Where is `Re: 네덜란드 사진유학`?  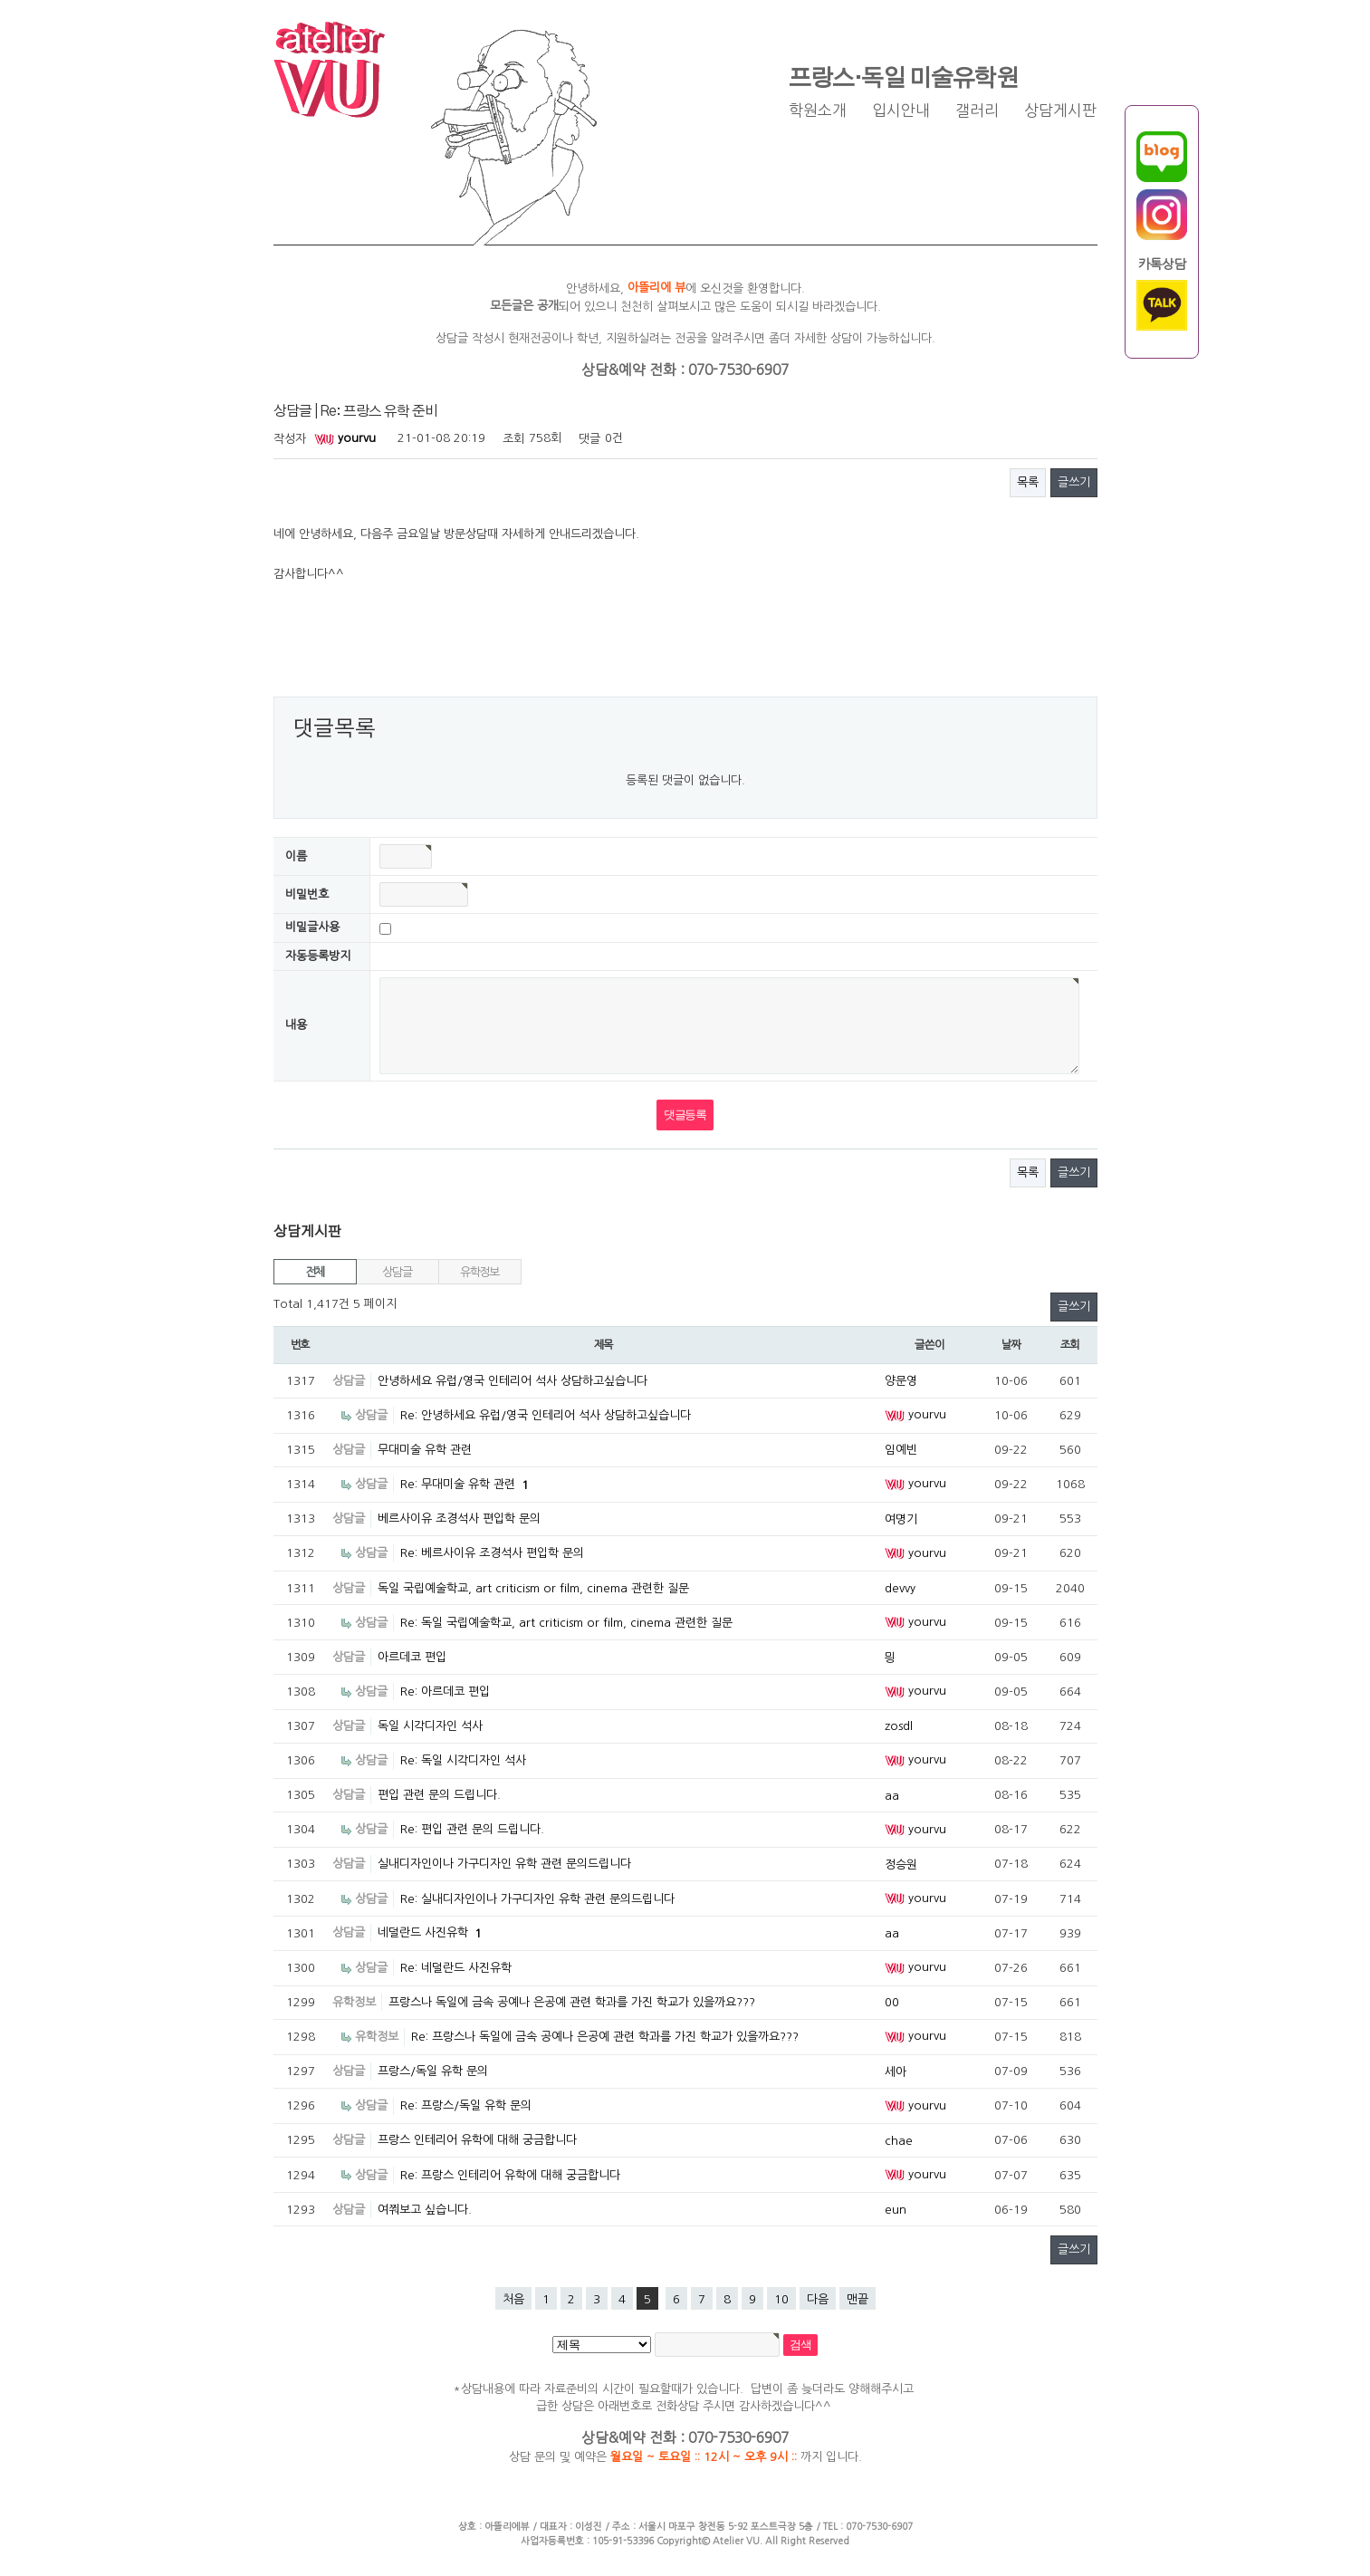 Re: 네덜란드 사진유학 is located at coordinates (456, 1968).